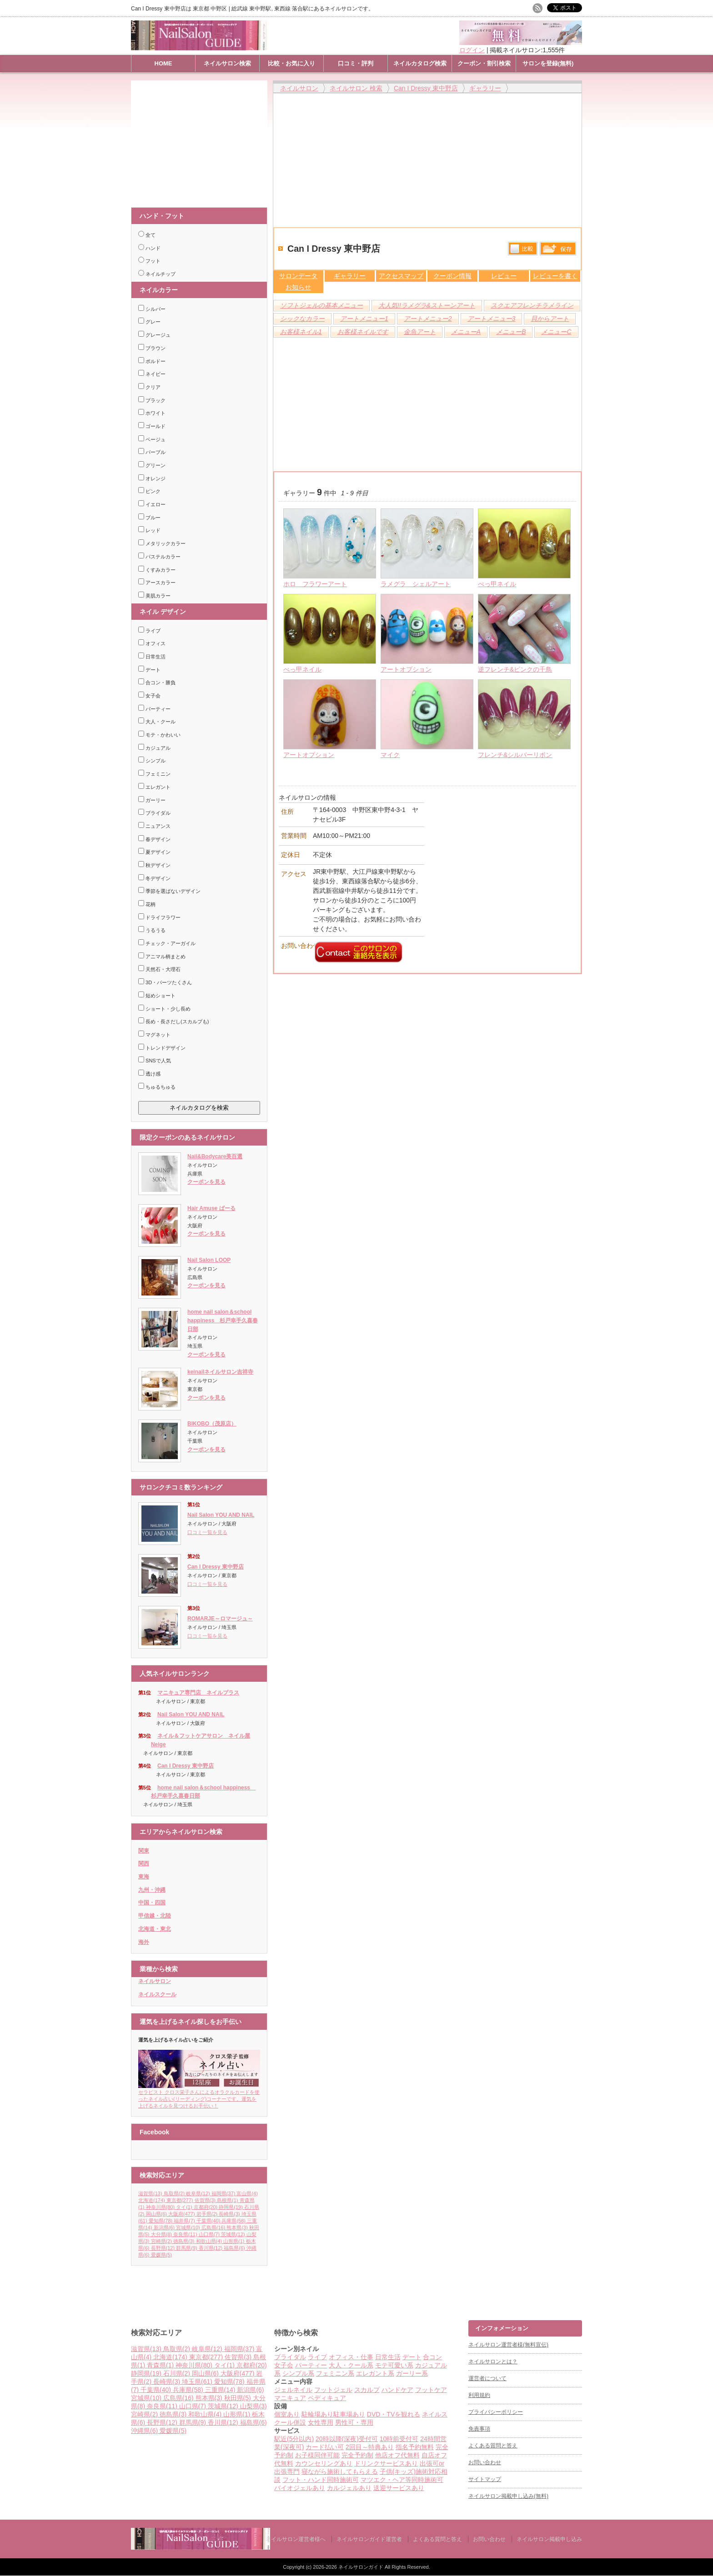  Describe the element at coordinates (154, 865) in the screenshot. I see `秋デザイン` at that location.